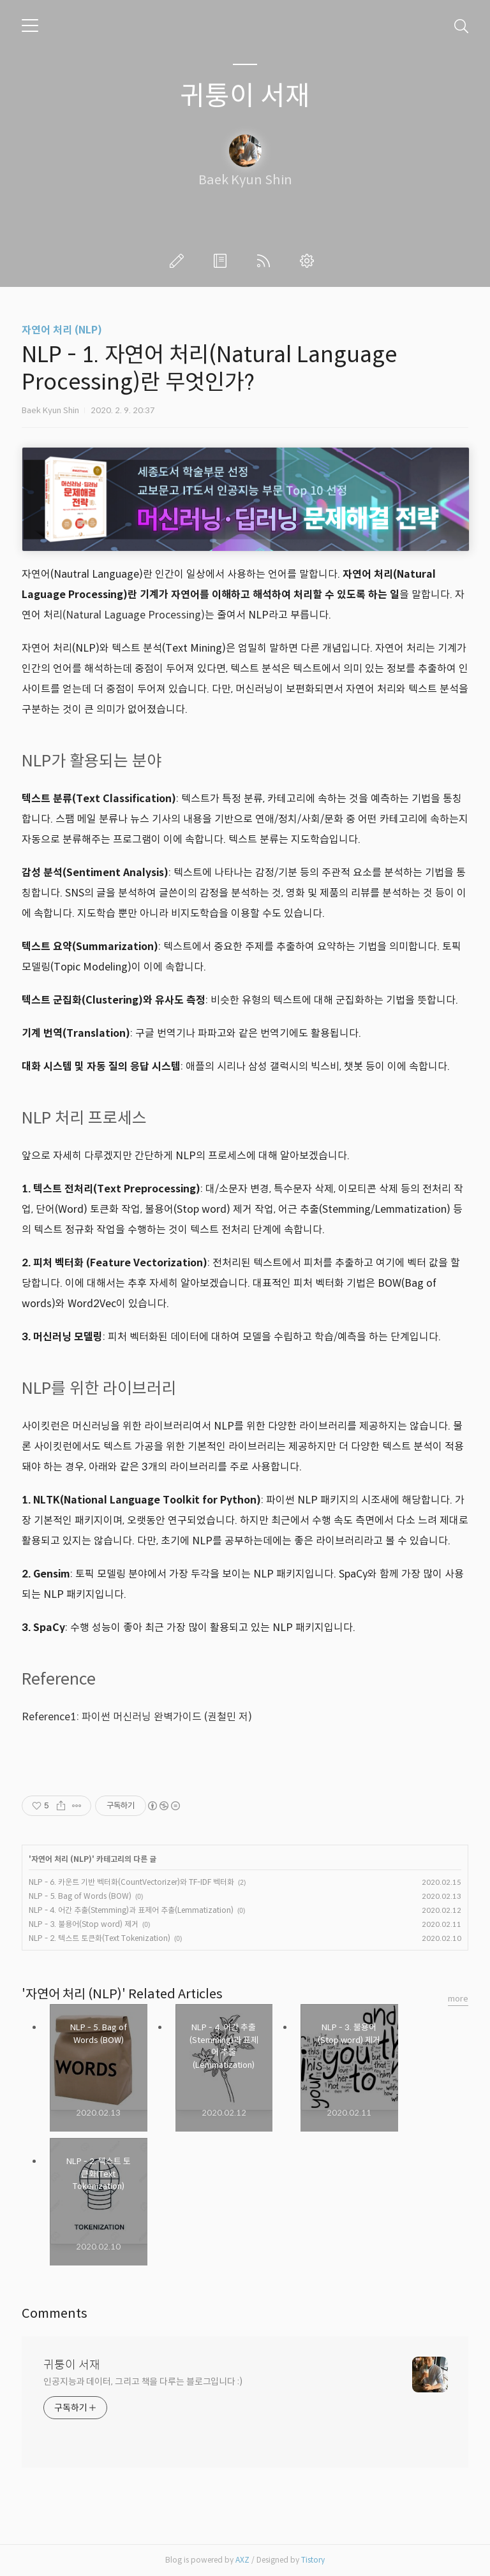 Image resolution: width=490 pixels, height=2576 pixels. Describe the element at coordinates (99, 1938) in the screenshot. I see `NLP - 2. 텍스트 토큰화(Text Tokenization)` at that location.